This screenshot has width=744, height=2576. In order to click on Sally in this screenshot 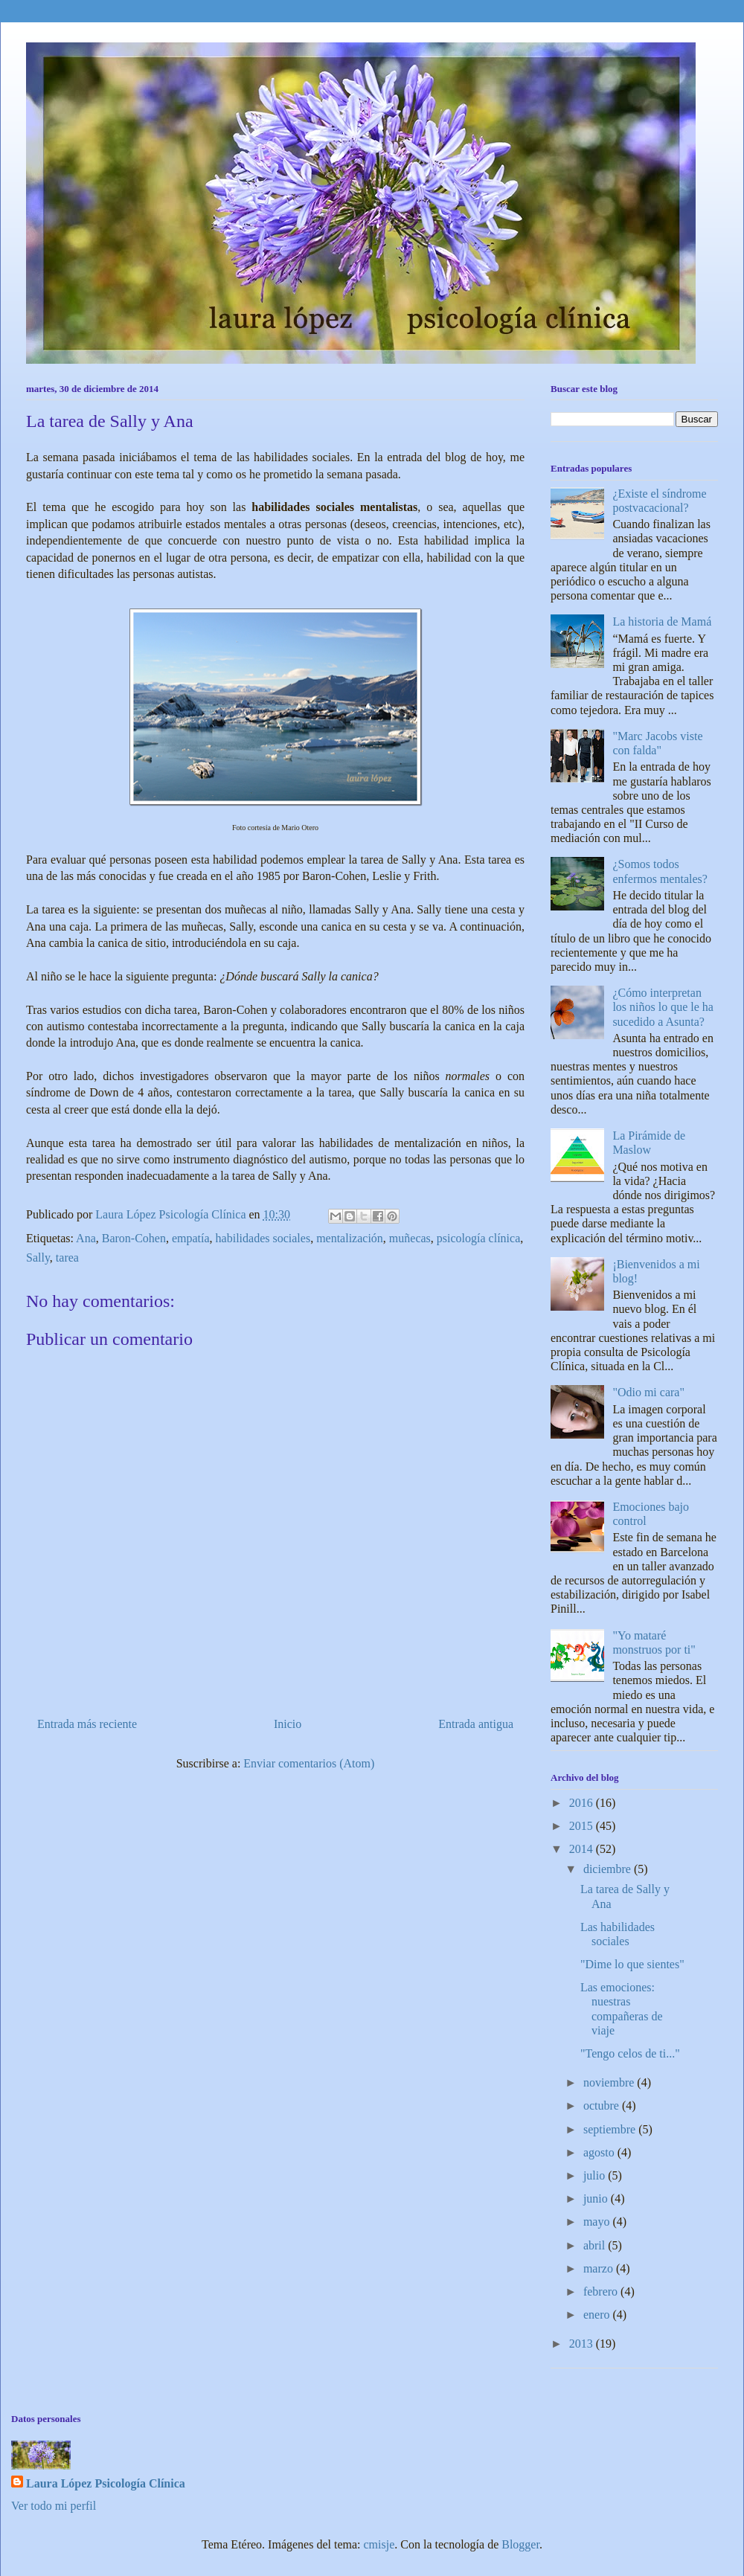, I will do `click(38, 1257)`.